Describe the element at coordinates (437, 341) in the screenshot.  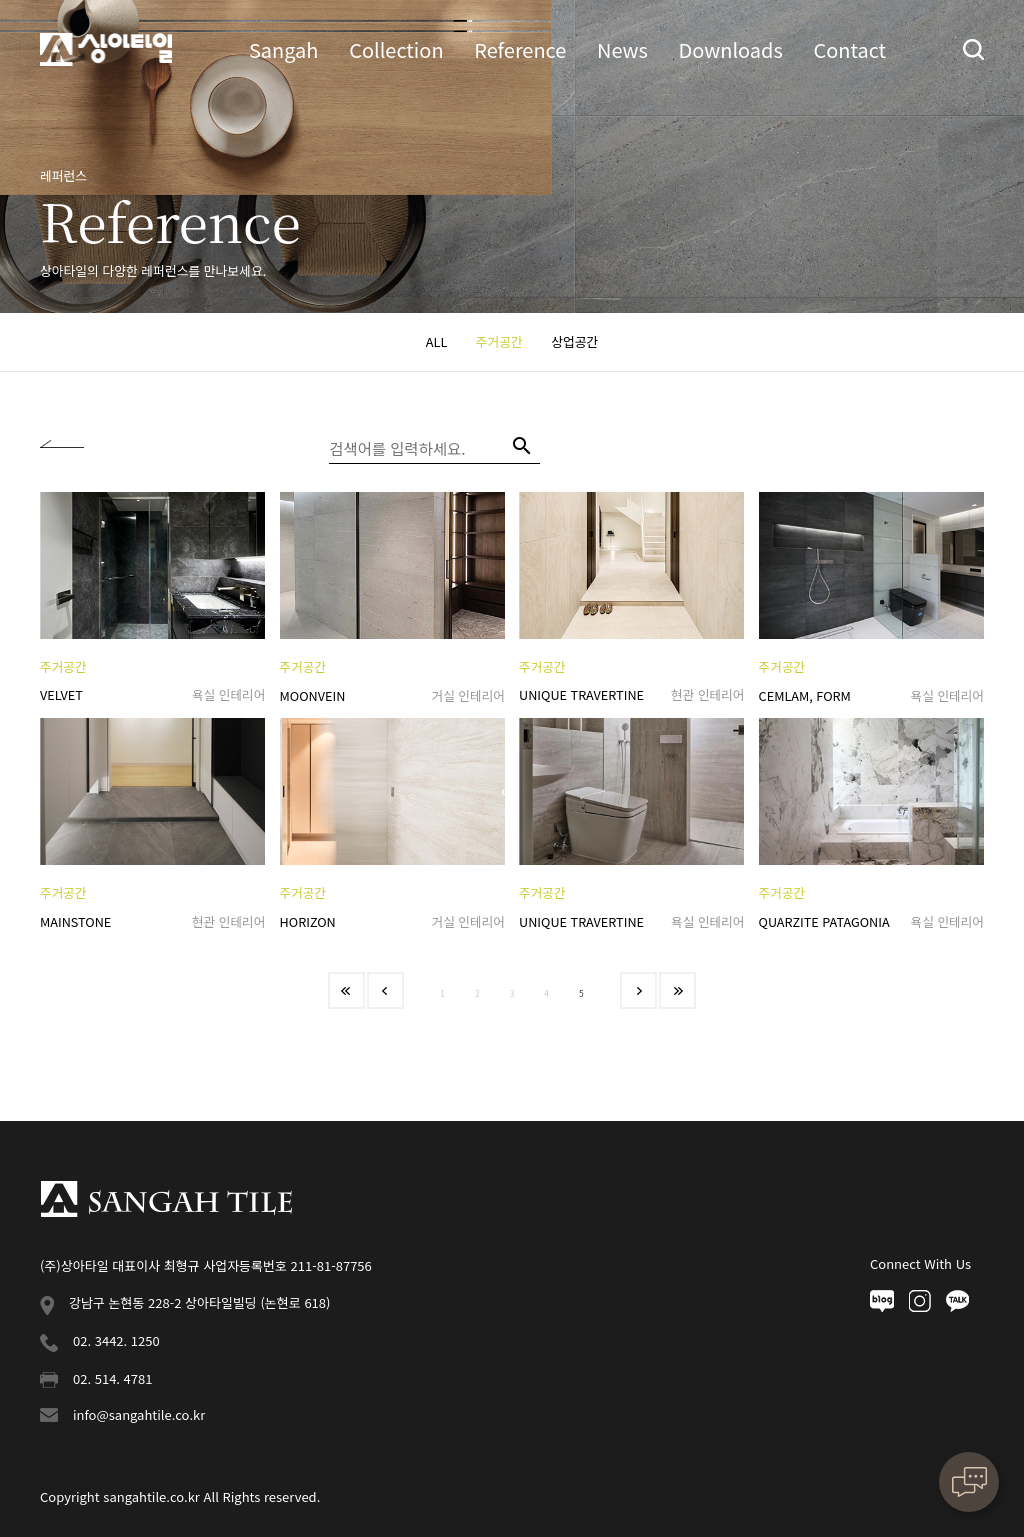
I see `ALL` at that location.